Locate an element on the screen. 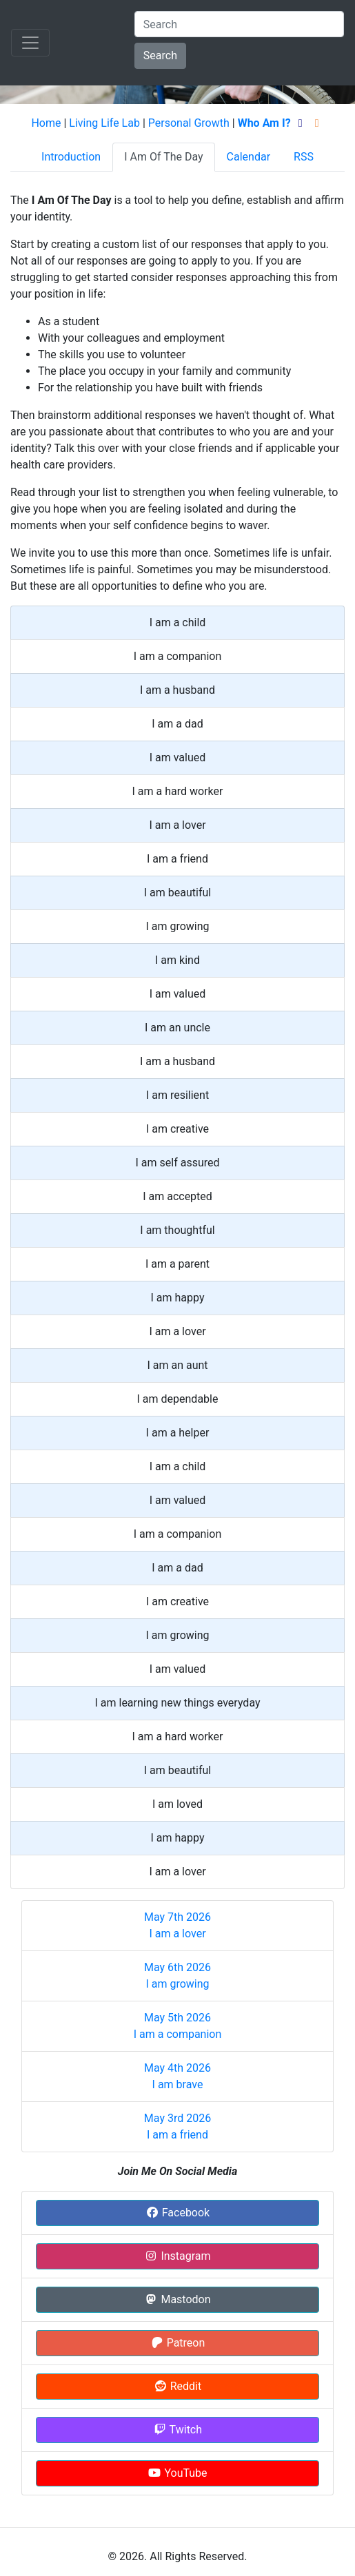  [Search] is located at coordinates (239, 24).